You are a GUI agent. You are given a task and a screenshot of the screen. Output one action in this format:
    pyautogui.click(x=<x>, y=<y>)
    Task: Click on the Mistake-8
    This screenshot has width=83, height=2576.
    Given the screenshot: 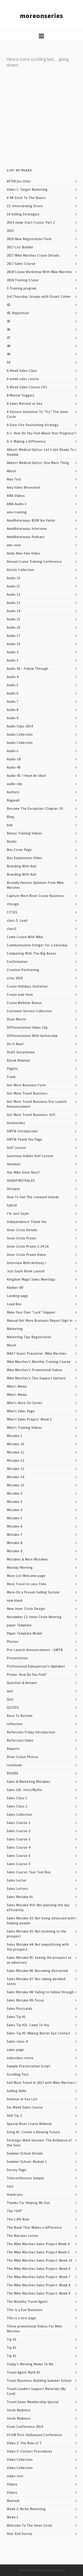 What is the action you would take?
    pyautogui.click(x=14, y=1543)
    